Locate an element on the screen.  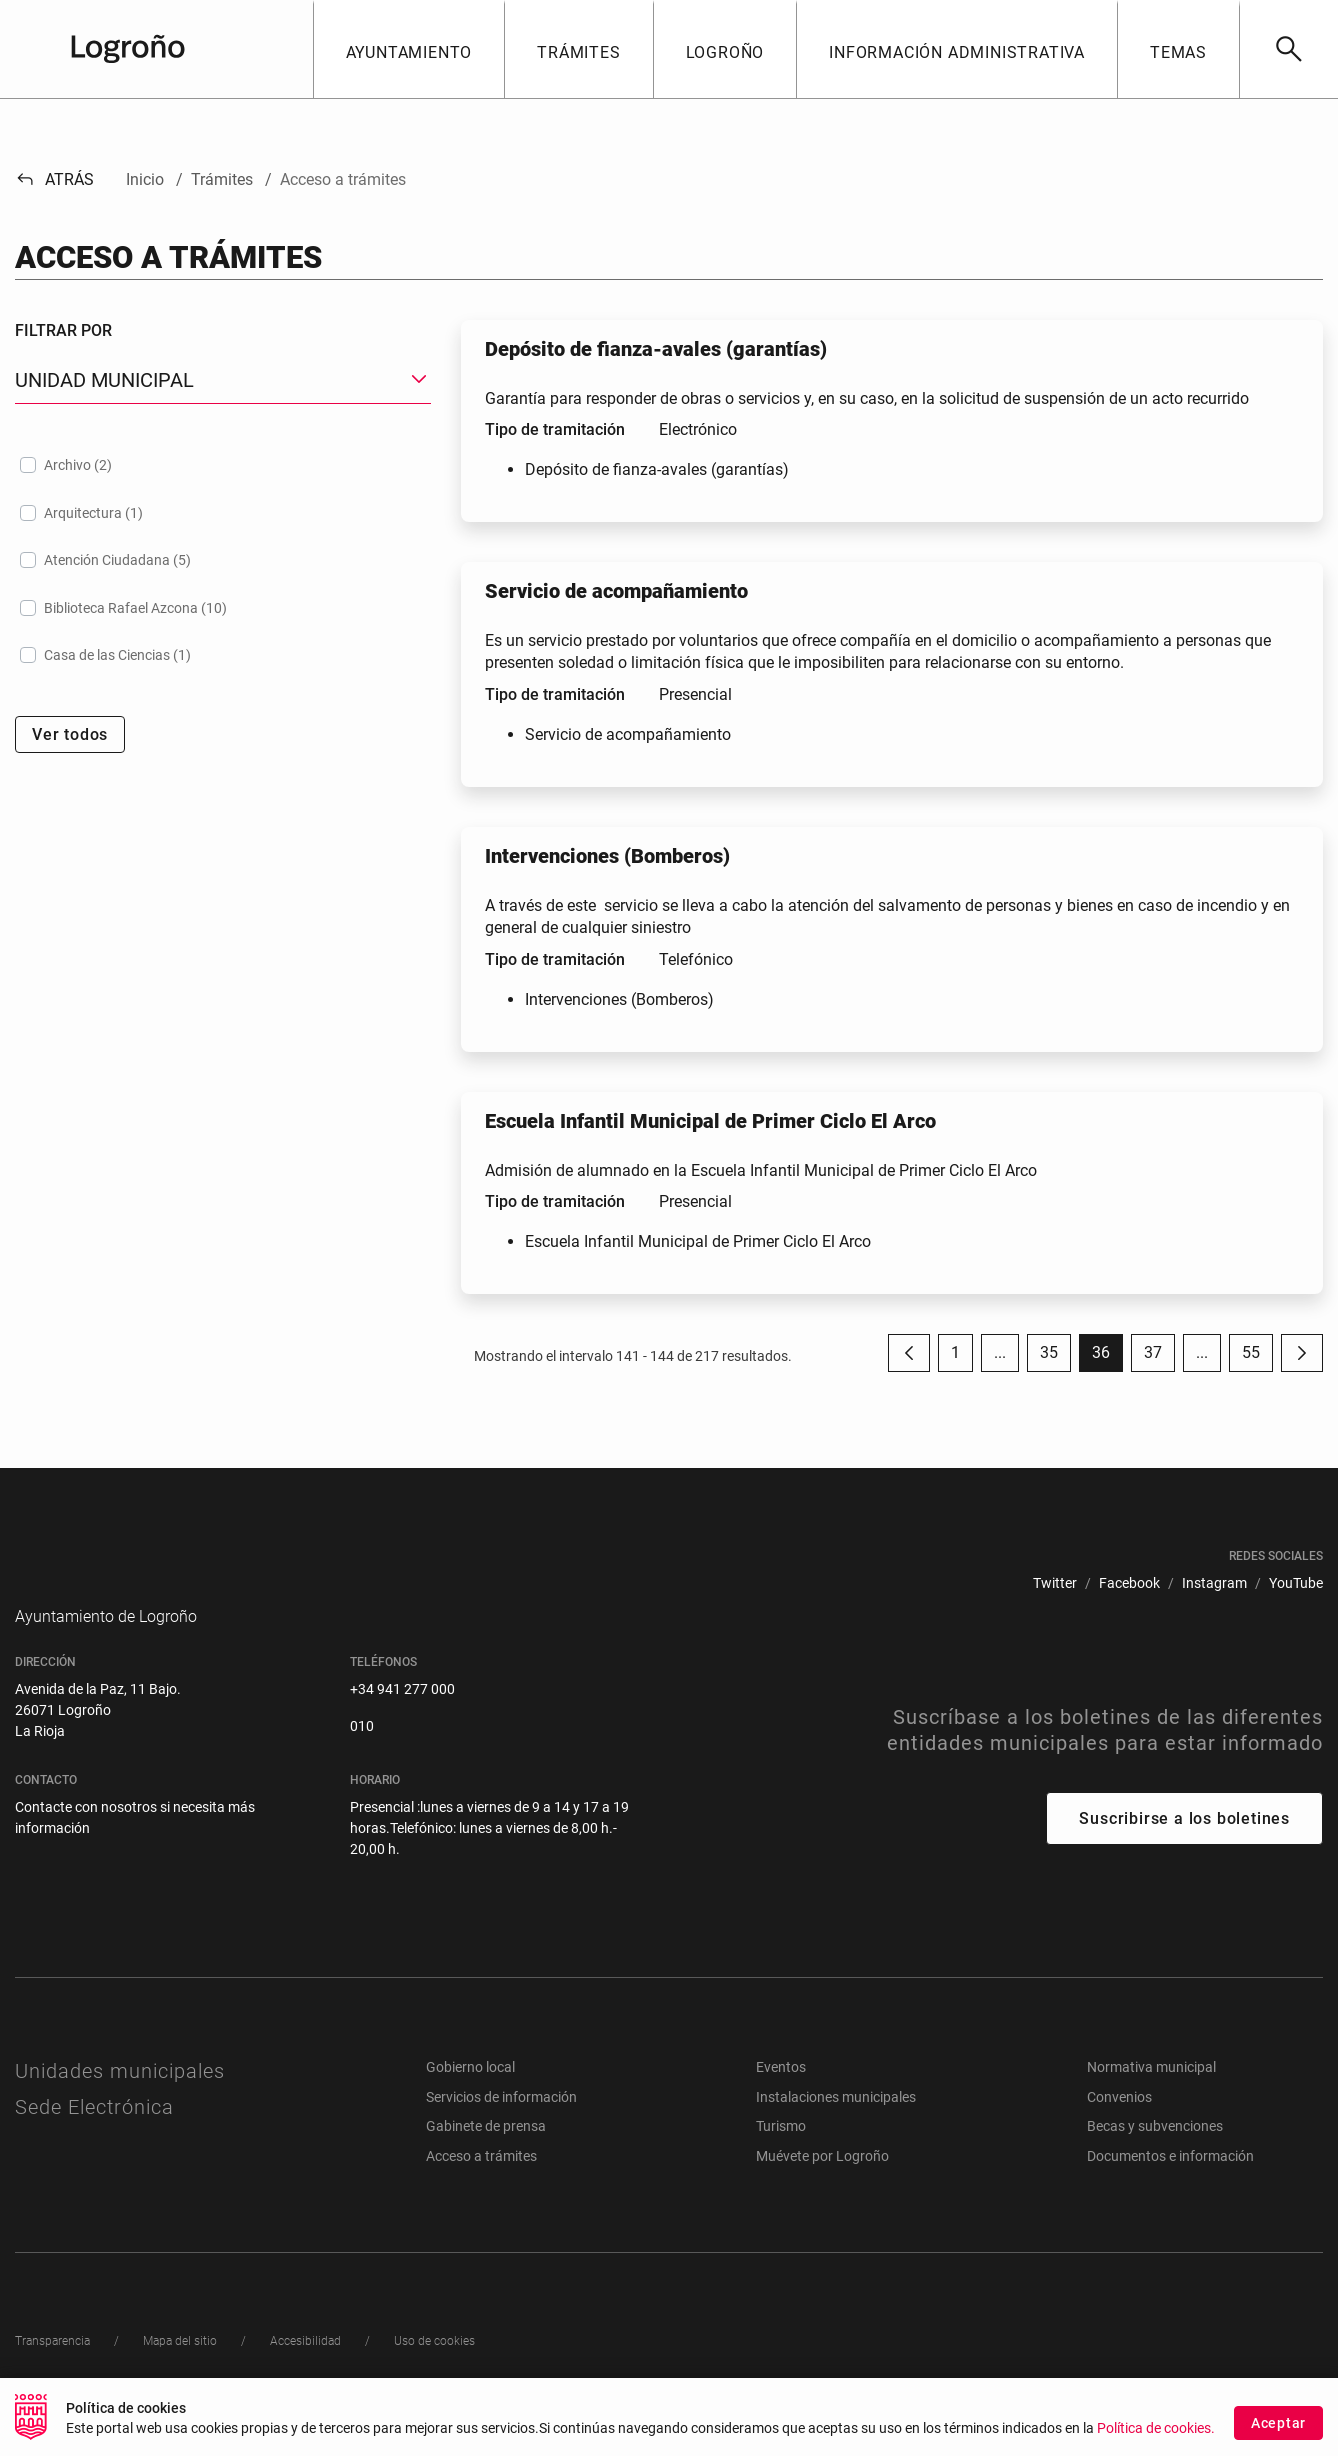
Turismo is located at coordinates (781, 2156).